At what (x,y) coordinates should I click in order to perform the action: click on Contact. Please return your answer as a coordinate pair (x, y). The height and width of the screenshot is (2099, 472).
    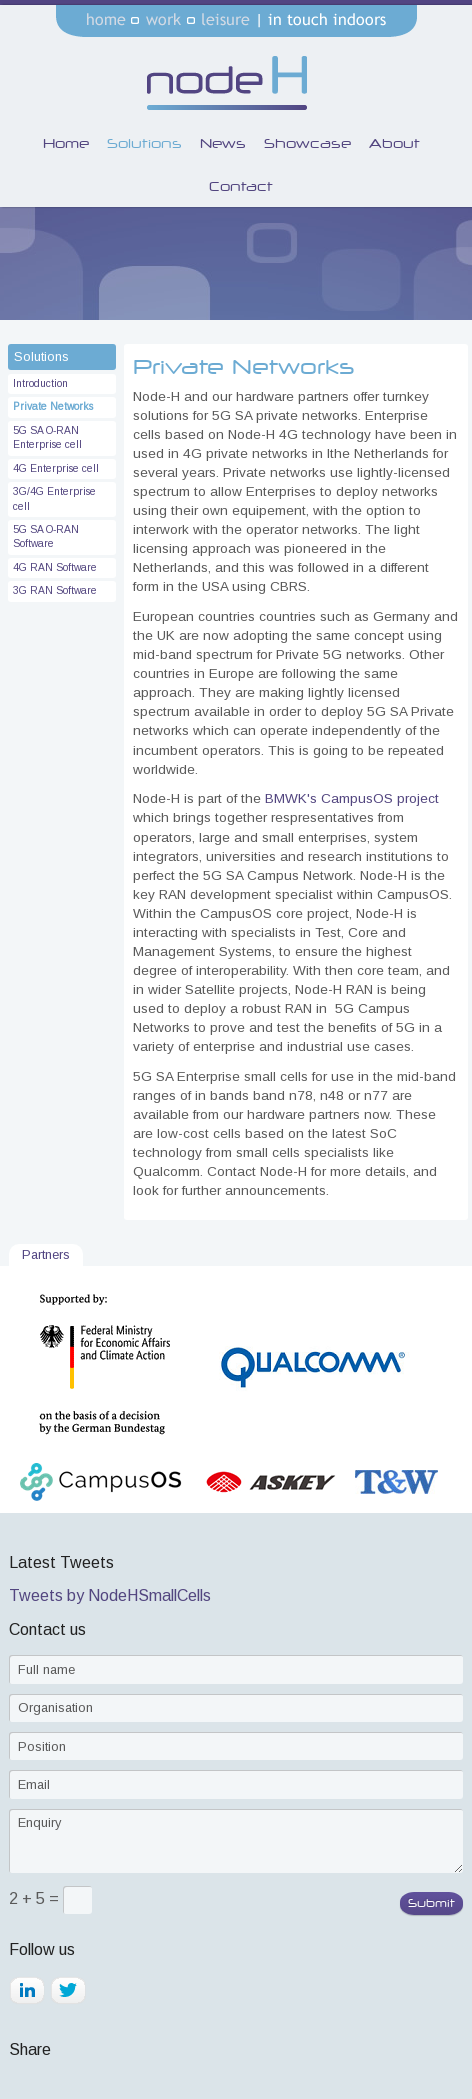
    Looking at the image, I should click on (241, 186).